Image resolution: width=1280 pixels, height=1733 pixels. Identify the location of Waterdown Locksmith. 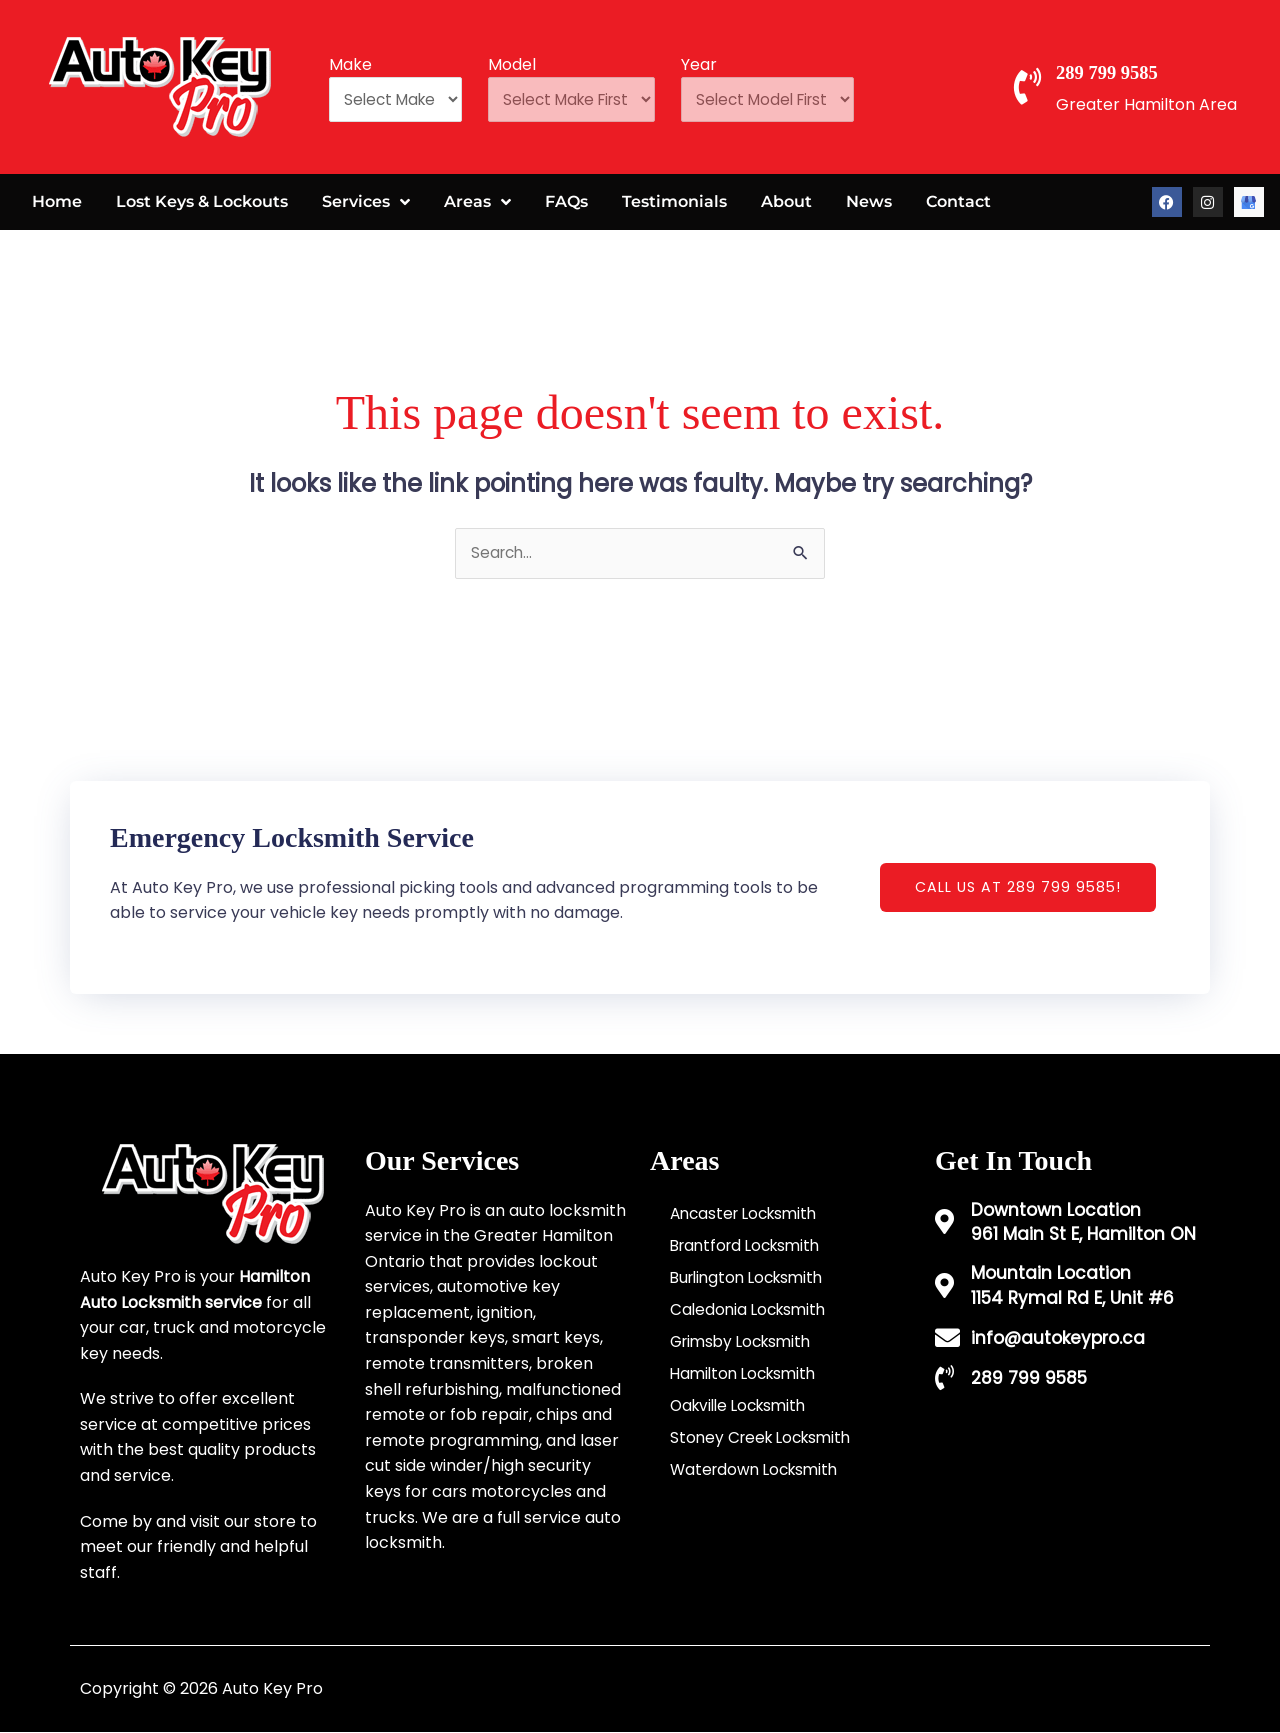
(758, 1470).